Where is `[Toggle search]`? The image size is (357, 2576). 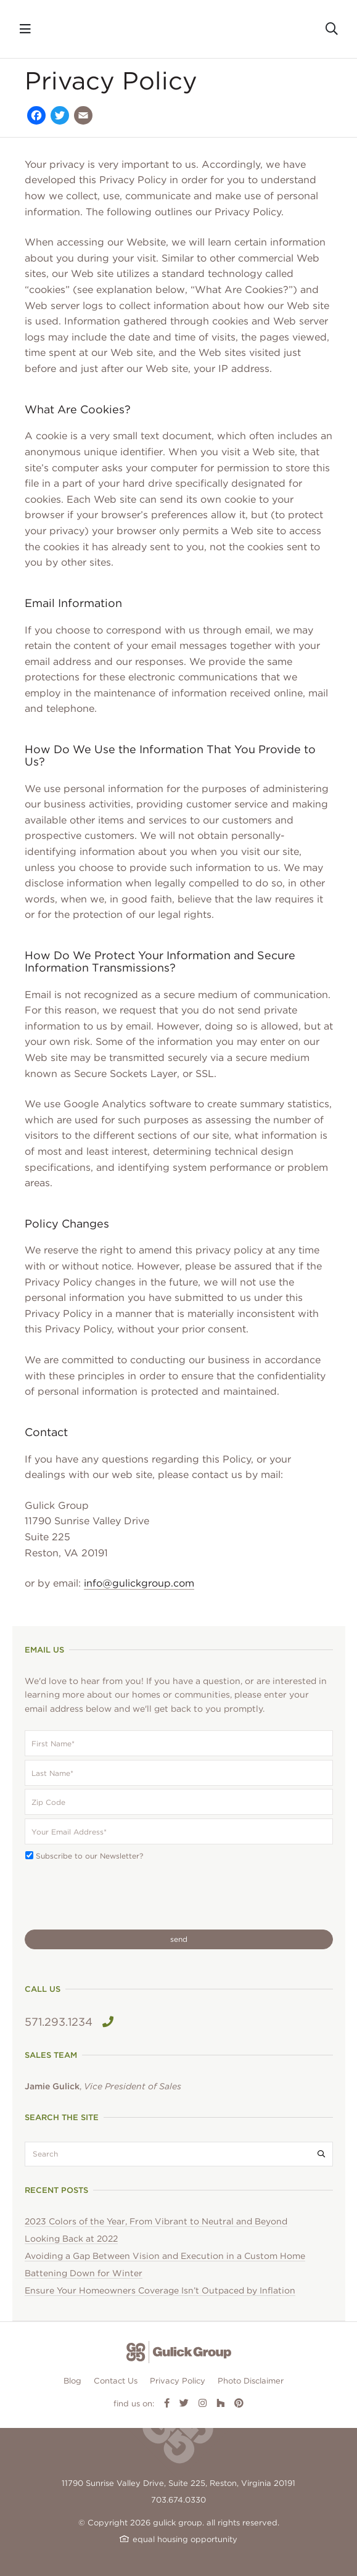
[Toggle search] is located at coordinates (331, 29).